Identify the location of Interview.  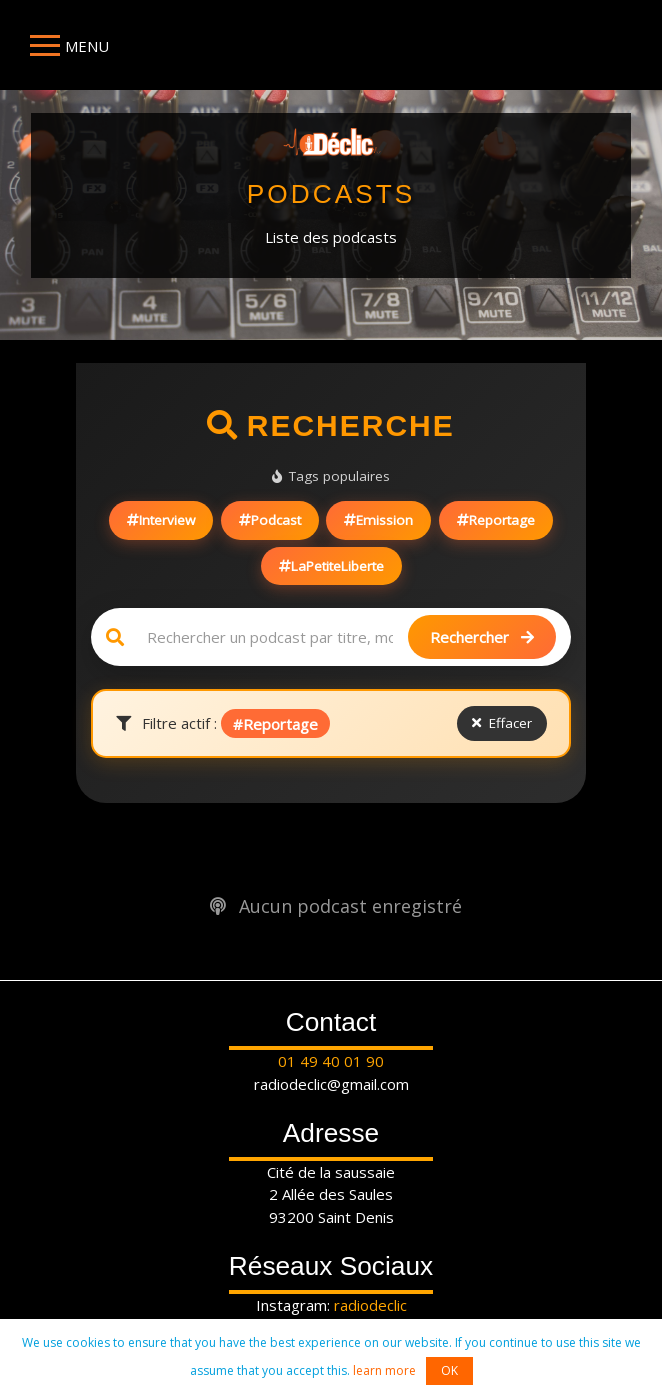
(161, 520).